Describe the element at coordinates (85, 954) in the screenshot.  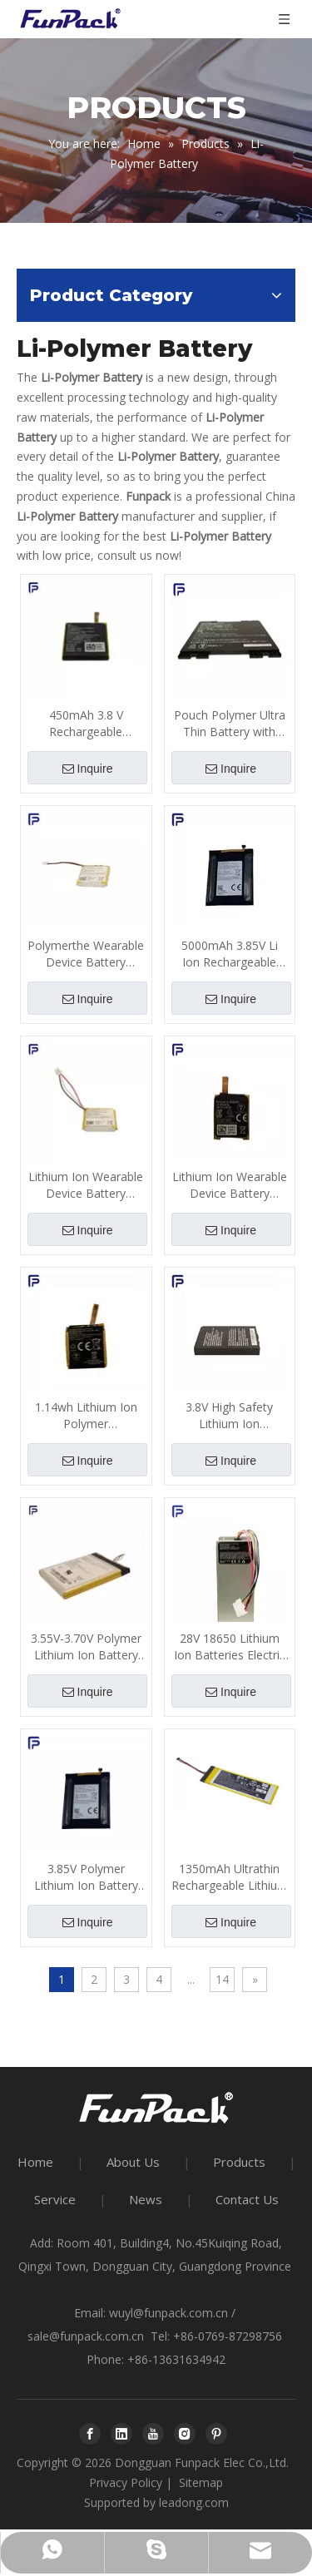
I see `Polymerthe Wearable Device Battery 800mAh 3.7V Rechargeable` at that location.